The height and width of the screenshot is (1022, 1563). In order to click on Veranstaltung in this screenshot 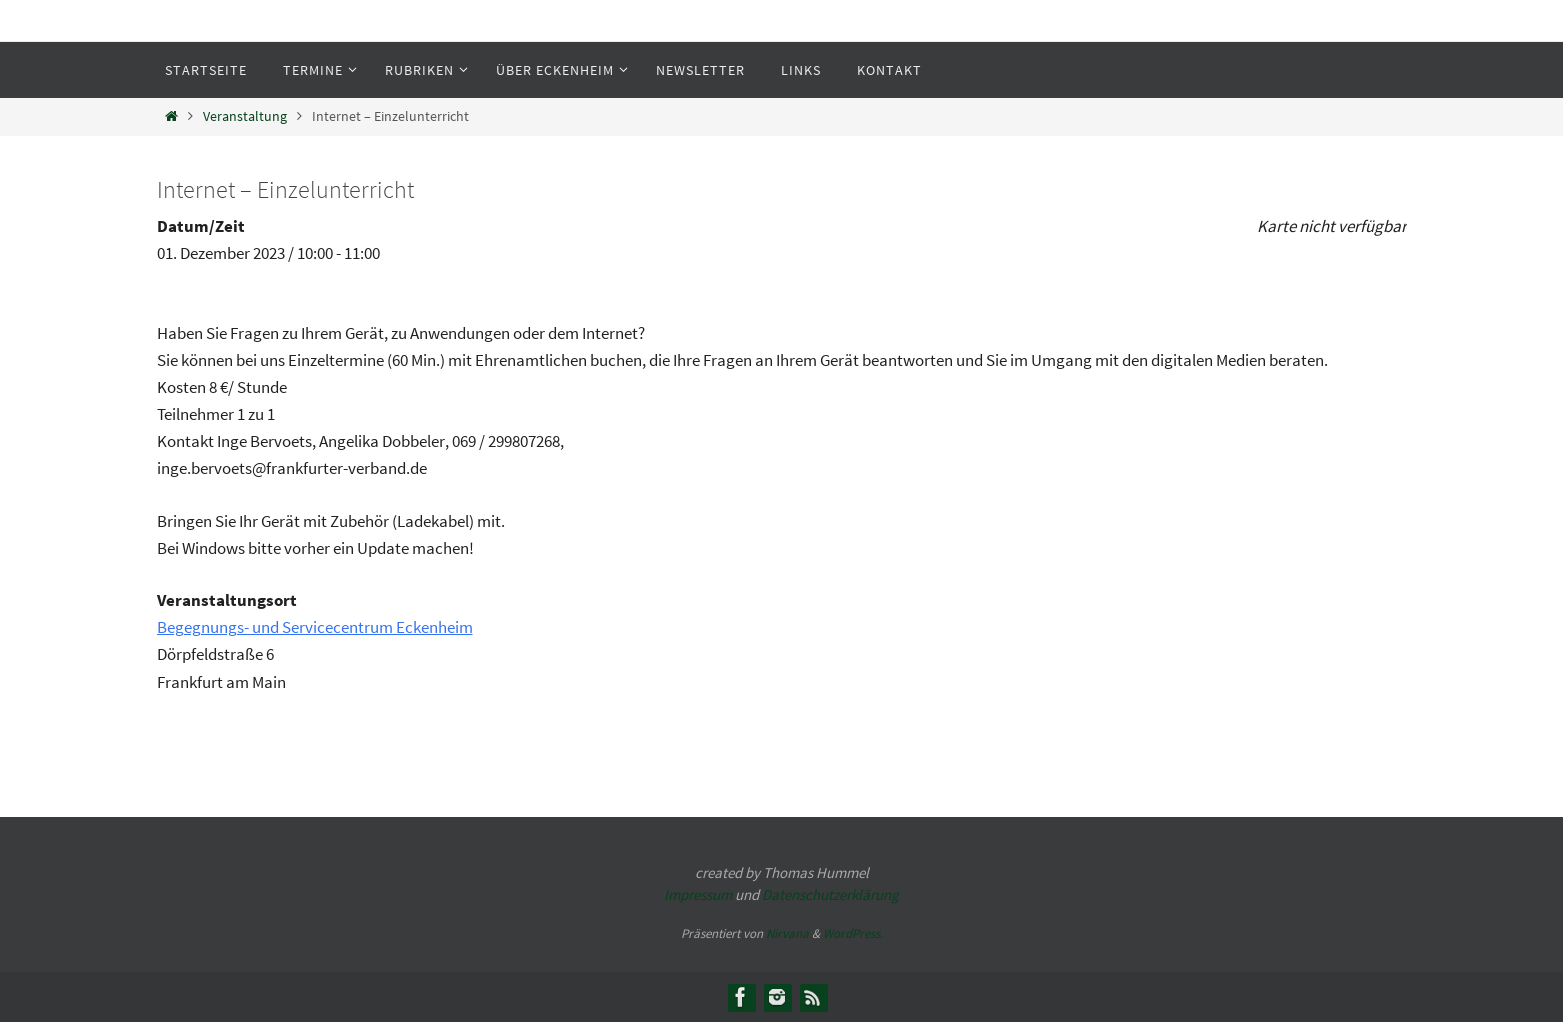, I will do `click(245, 116)`.